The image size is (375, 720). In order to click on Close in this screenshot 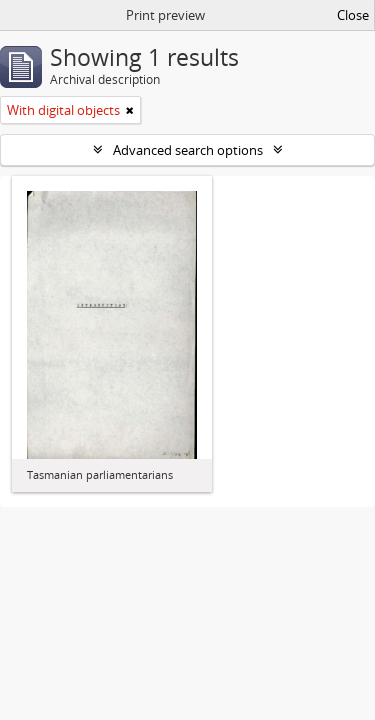, I will do `click(353, 15)`.